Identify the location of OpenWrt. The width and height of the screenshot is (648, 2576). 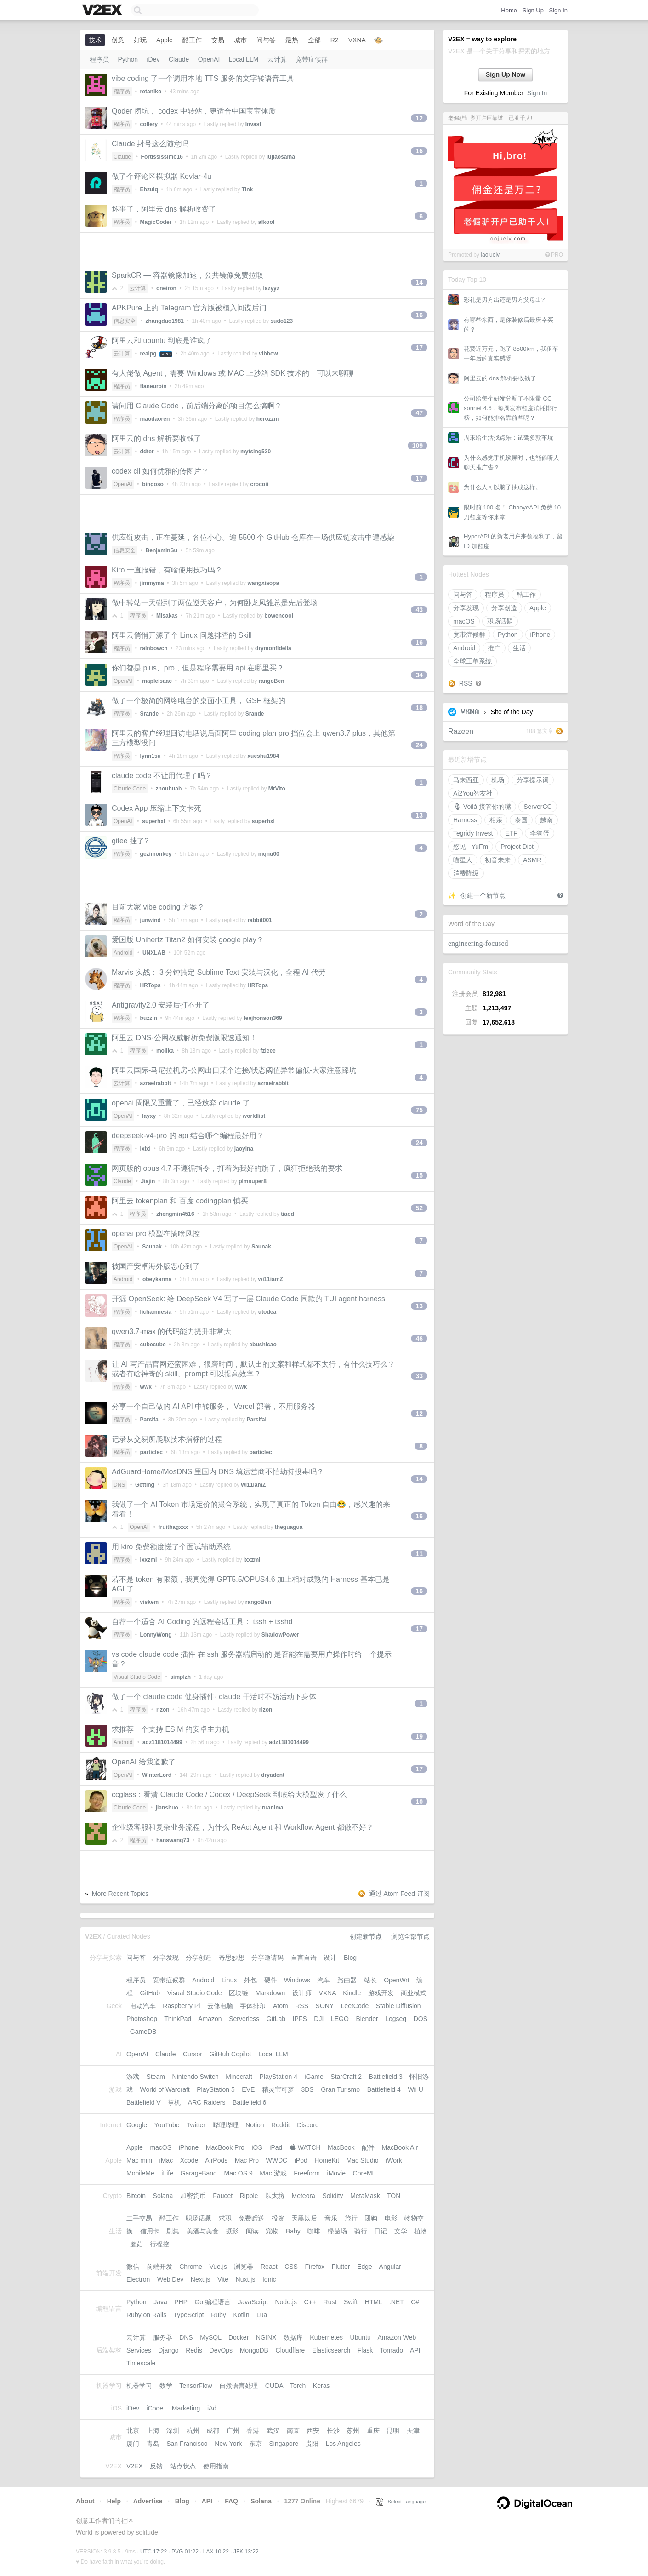
(396, 1980).